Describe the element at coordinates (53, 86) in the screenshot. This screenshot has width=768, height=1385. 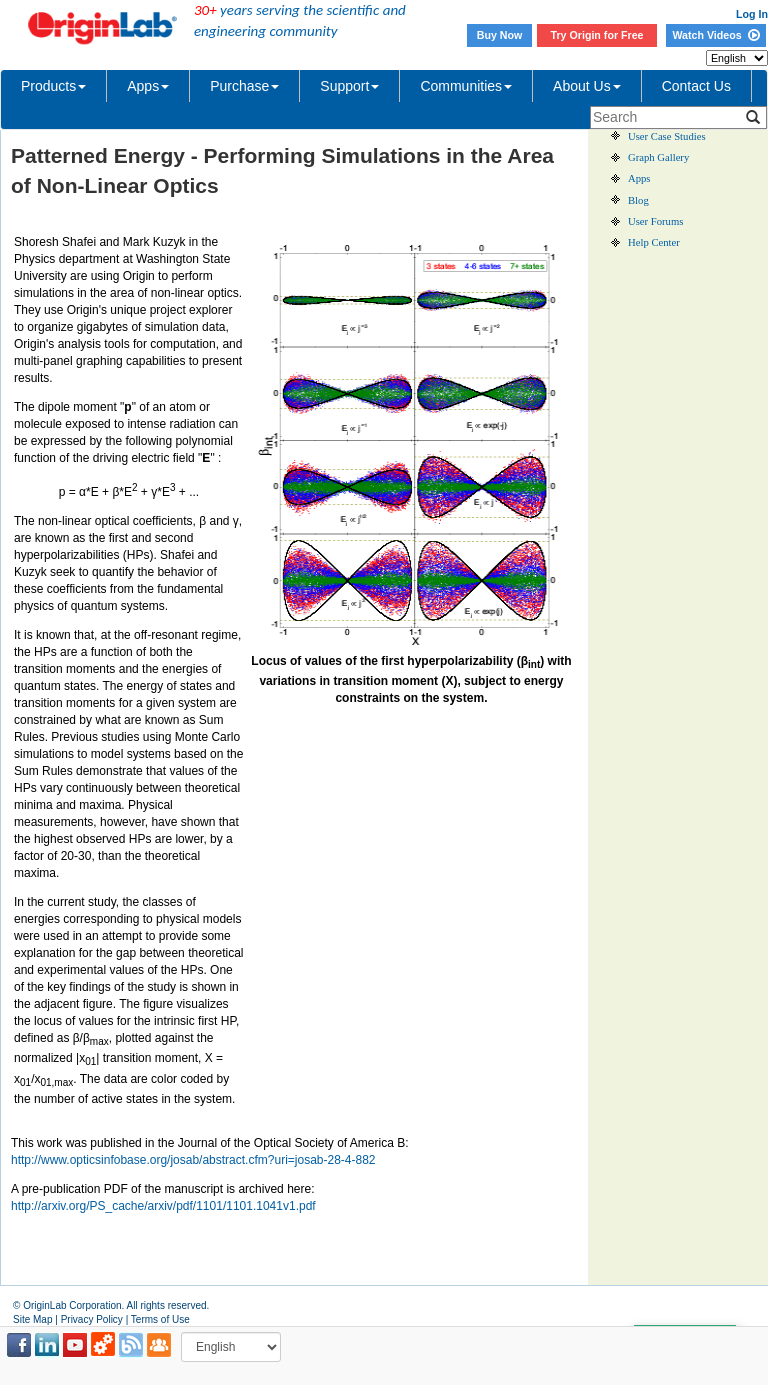
I see `Products` at that location.